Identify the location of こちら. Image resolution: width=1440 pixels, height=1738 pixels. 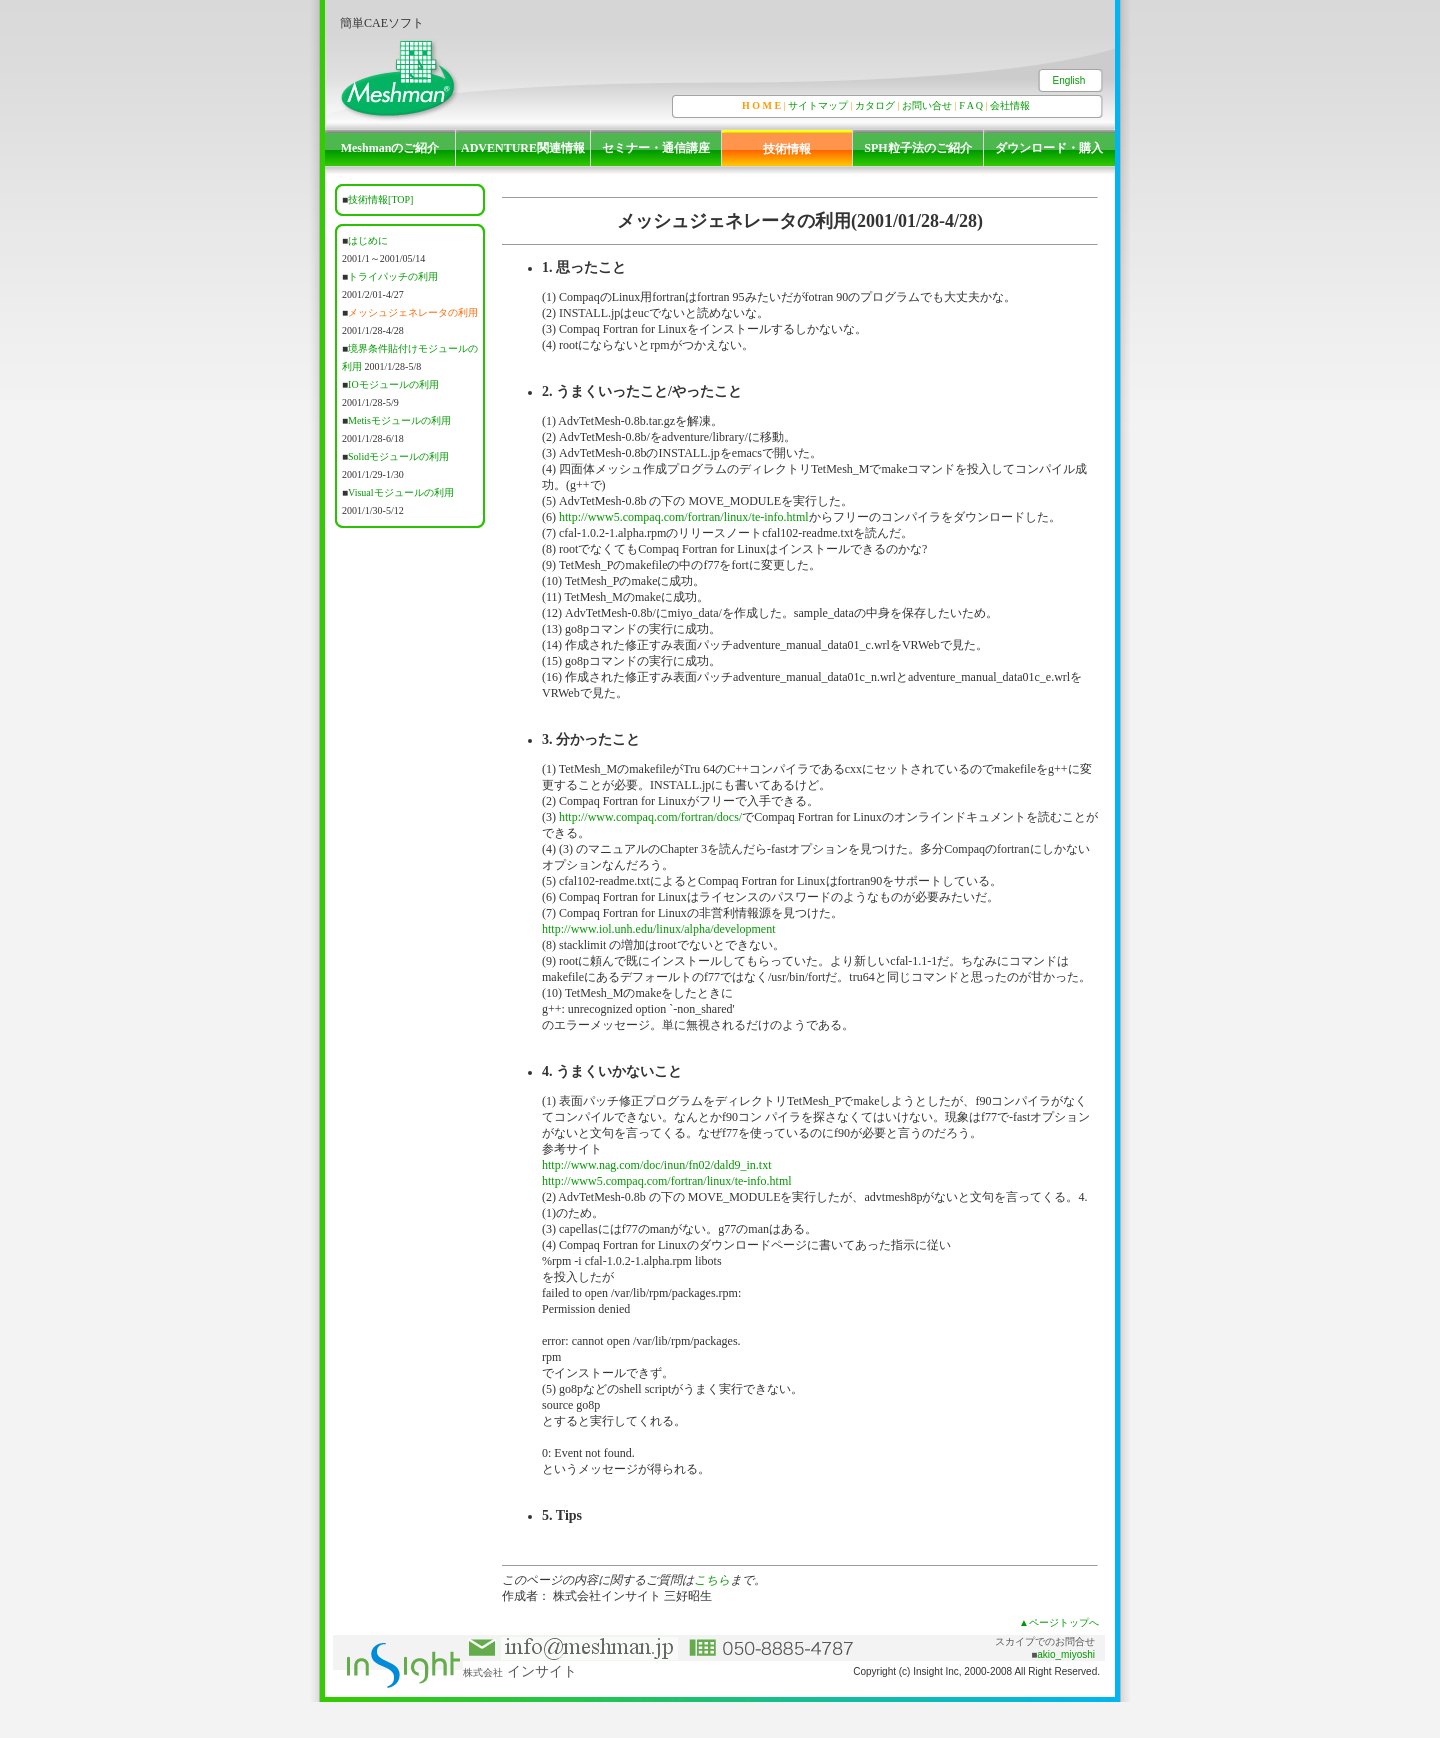
(712, 1580).